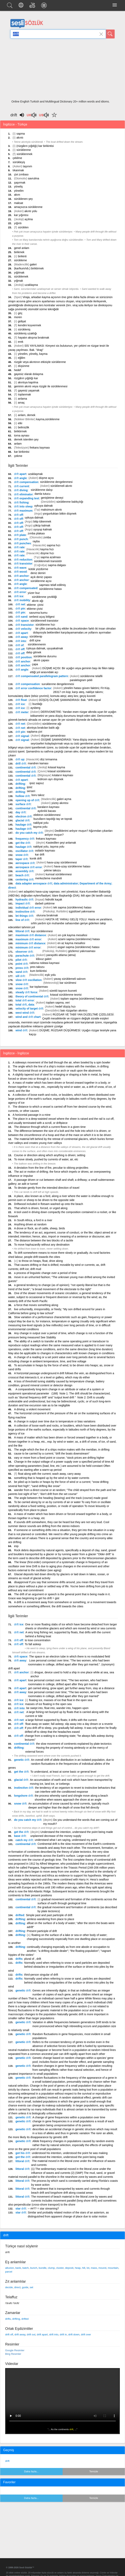 The height and width of the screenshot is (2576, 125). What do you see at coordinates (32, 996) in the screenshot?
I see `theory of continental` at bounding box center [32, 996].